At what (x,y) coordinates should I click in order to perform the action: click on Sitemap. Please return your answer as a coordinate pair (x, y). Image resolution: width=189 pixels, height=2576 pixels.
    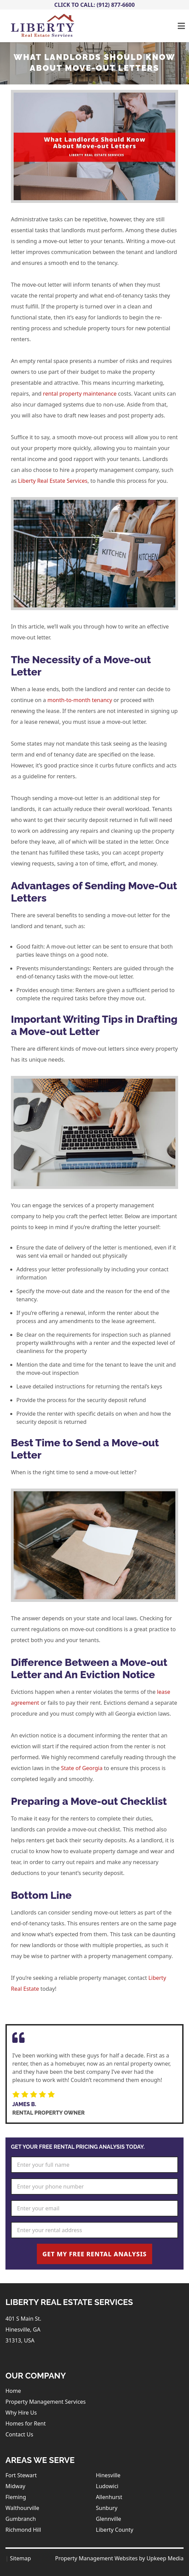
    Looking at the image, I should click on (20, 2558).